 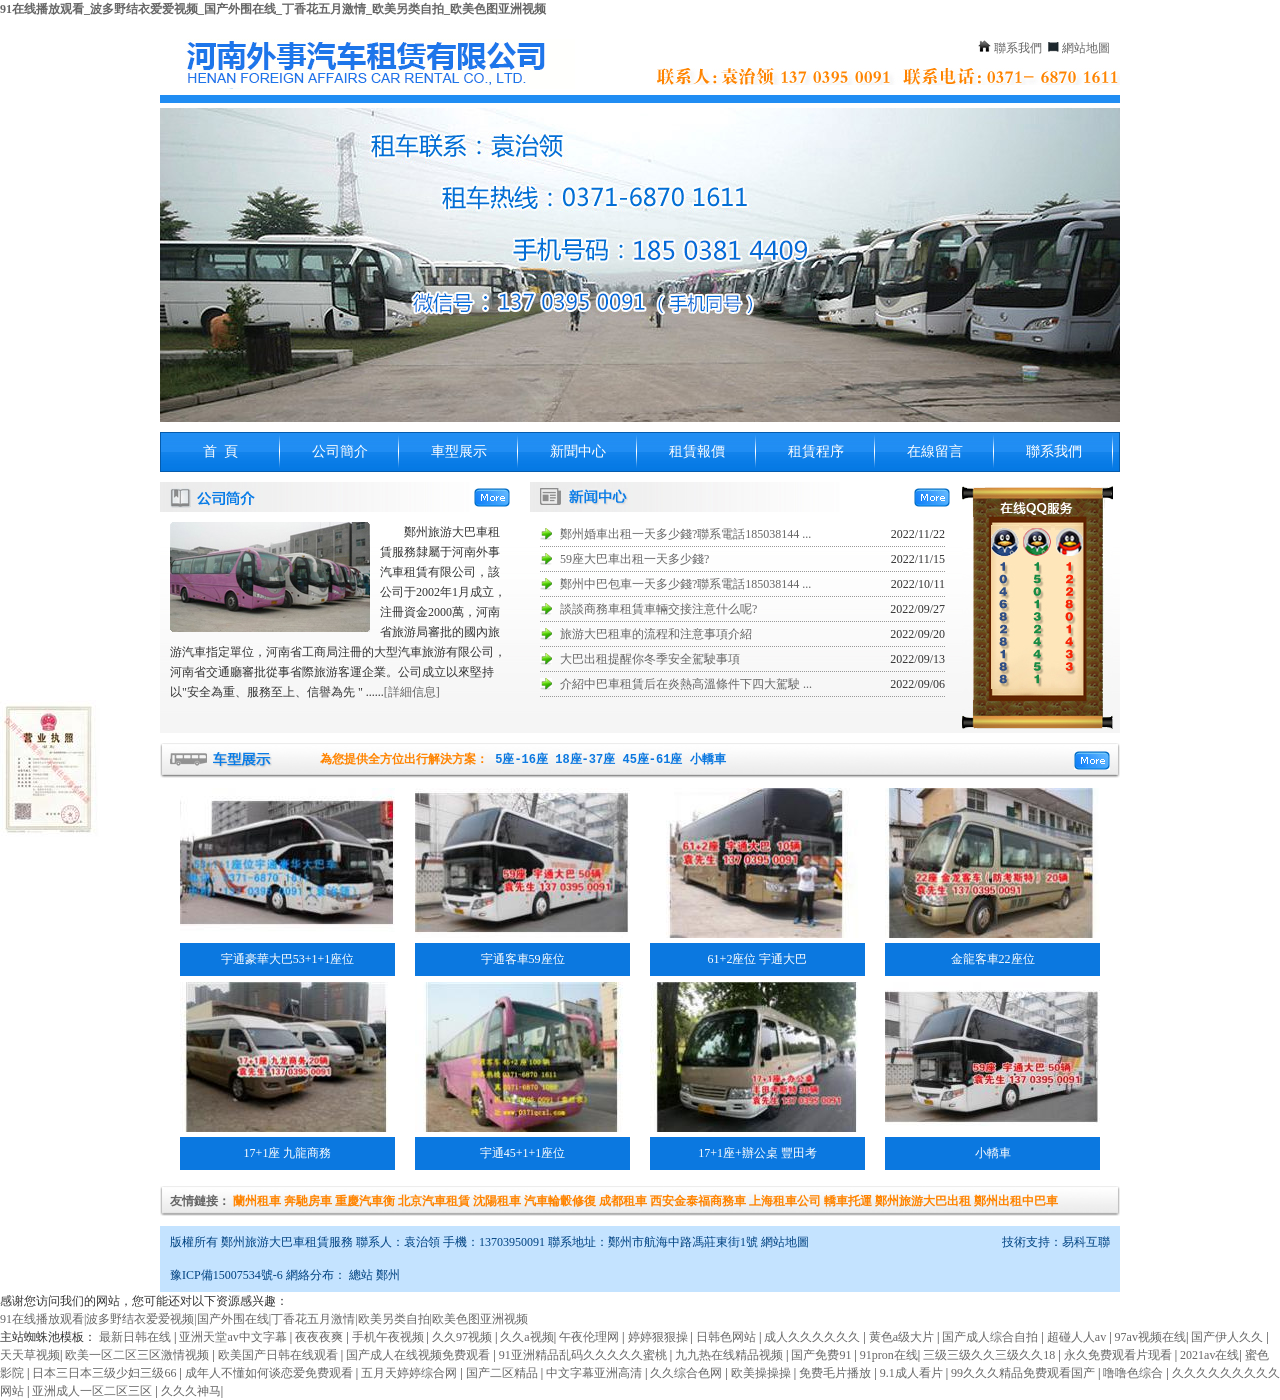 What do you see at coordinates (656, 634) in the screenshot?
I see `旅游大巴租車的流程和注意事項介紹` at bounding box center [656, 634].